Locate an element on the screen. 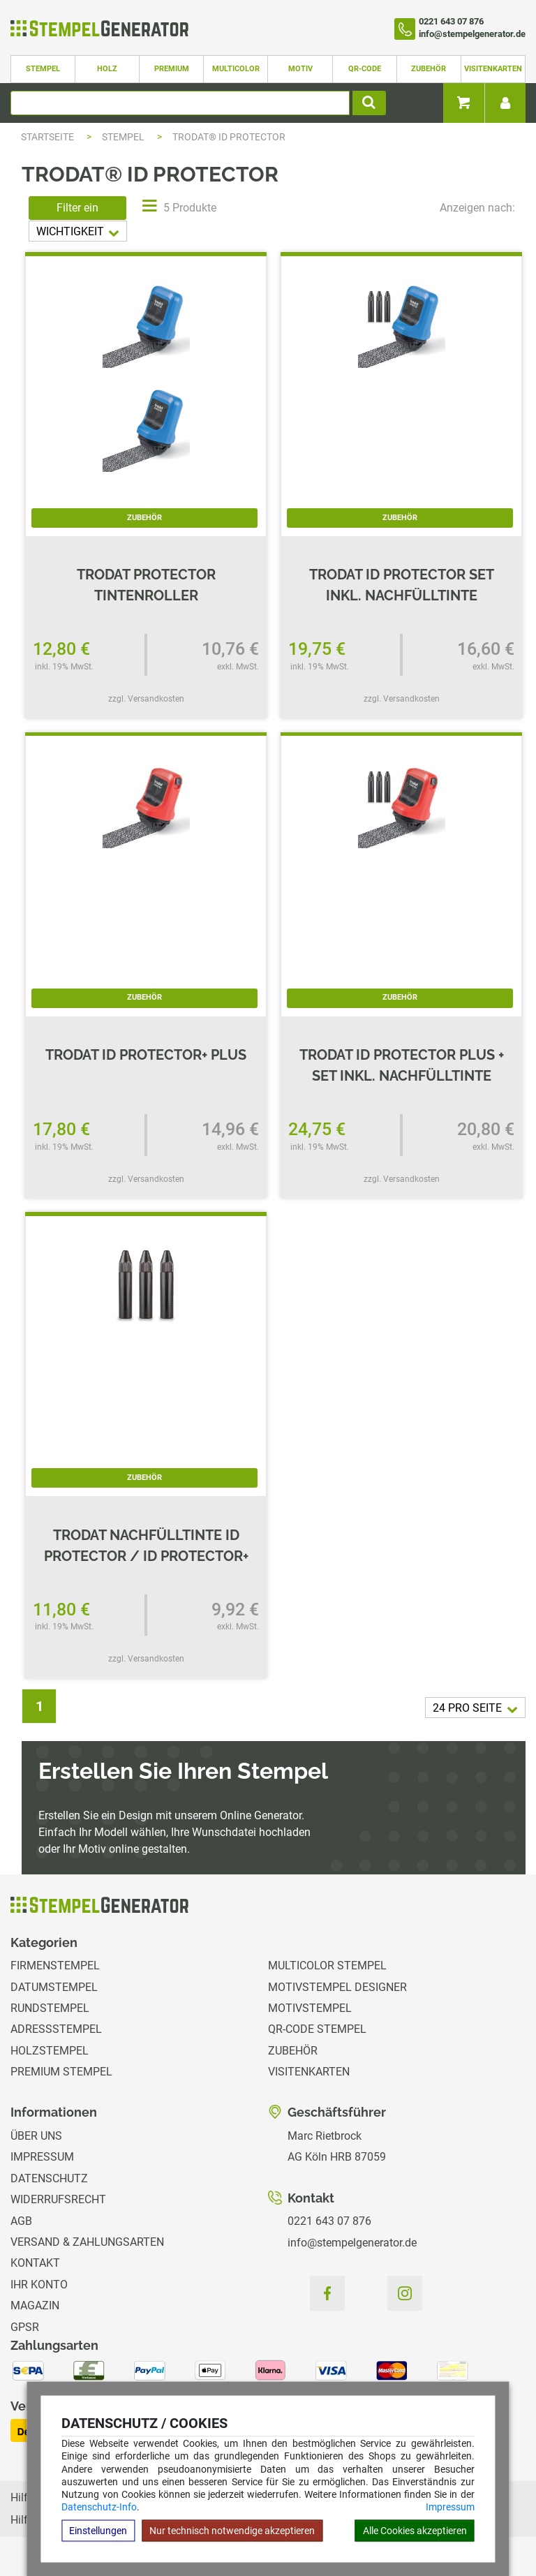 The height and width of the screenshot is (2576, 536). Impressum is located at coordinates (450, 2506).